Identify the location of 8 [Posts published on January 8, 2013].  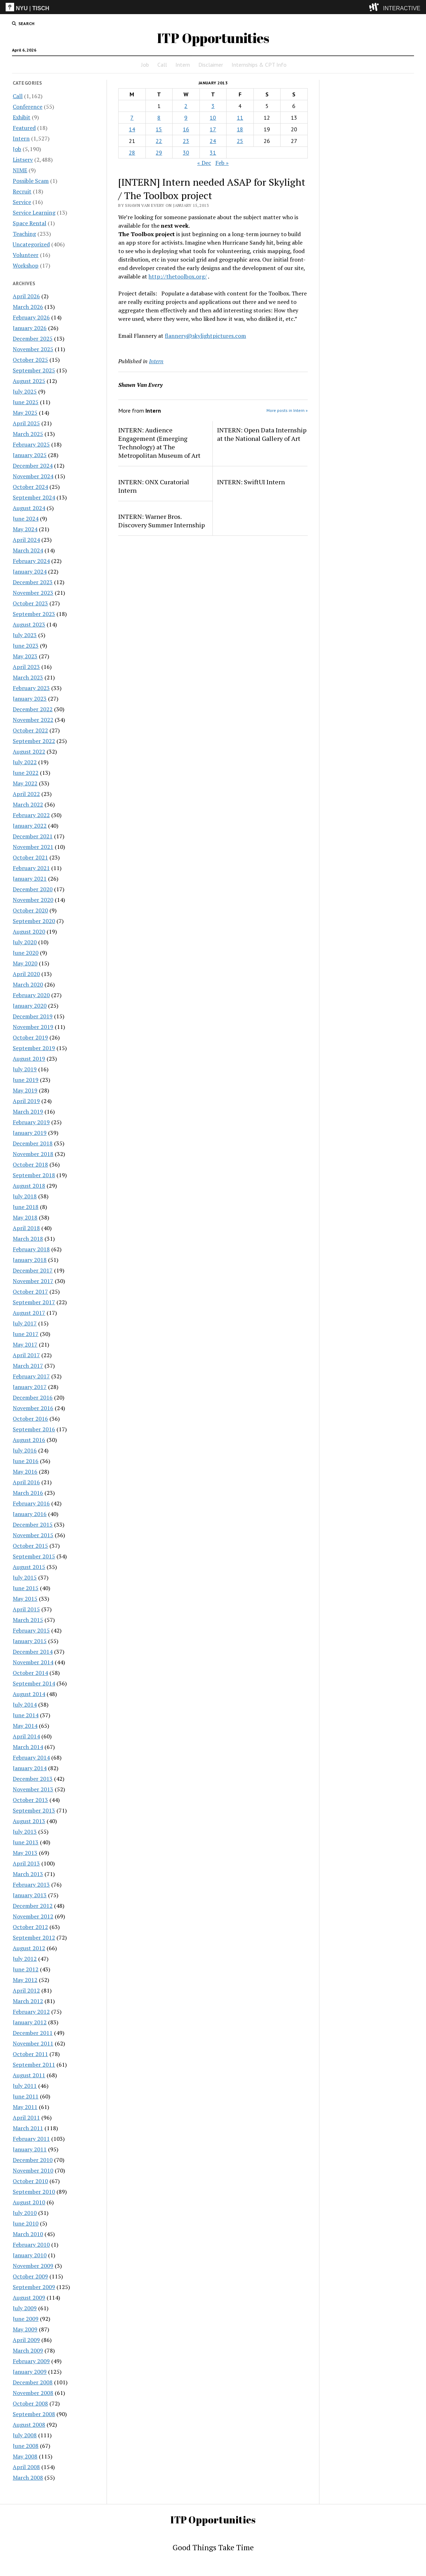
(159, 117).